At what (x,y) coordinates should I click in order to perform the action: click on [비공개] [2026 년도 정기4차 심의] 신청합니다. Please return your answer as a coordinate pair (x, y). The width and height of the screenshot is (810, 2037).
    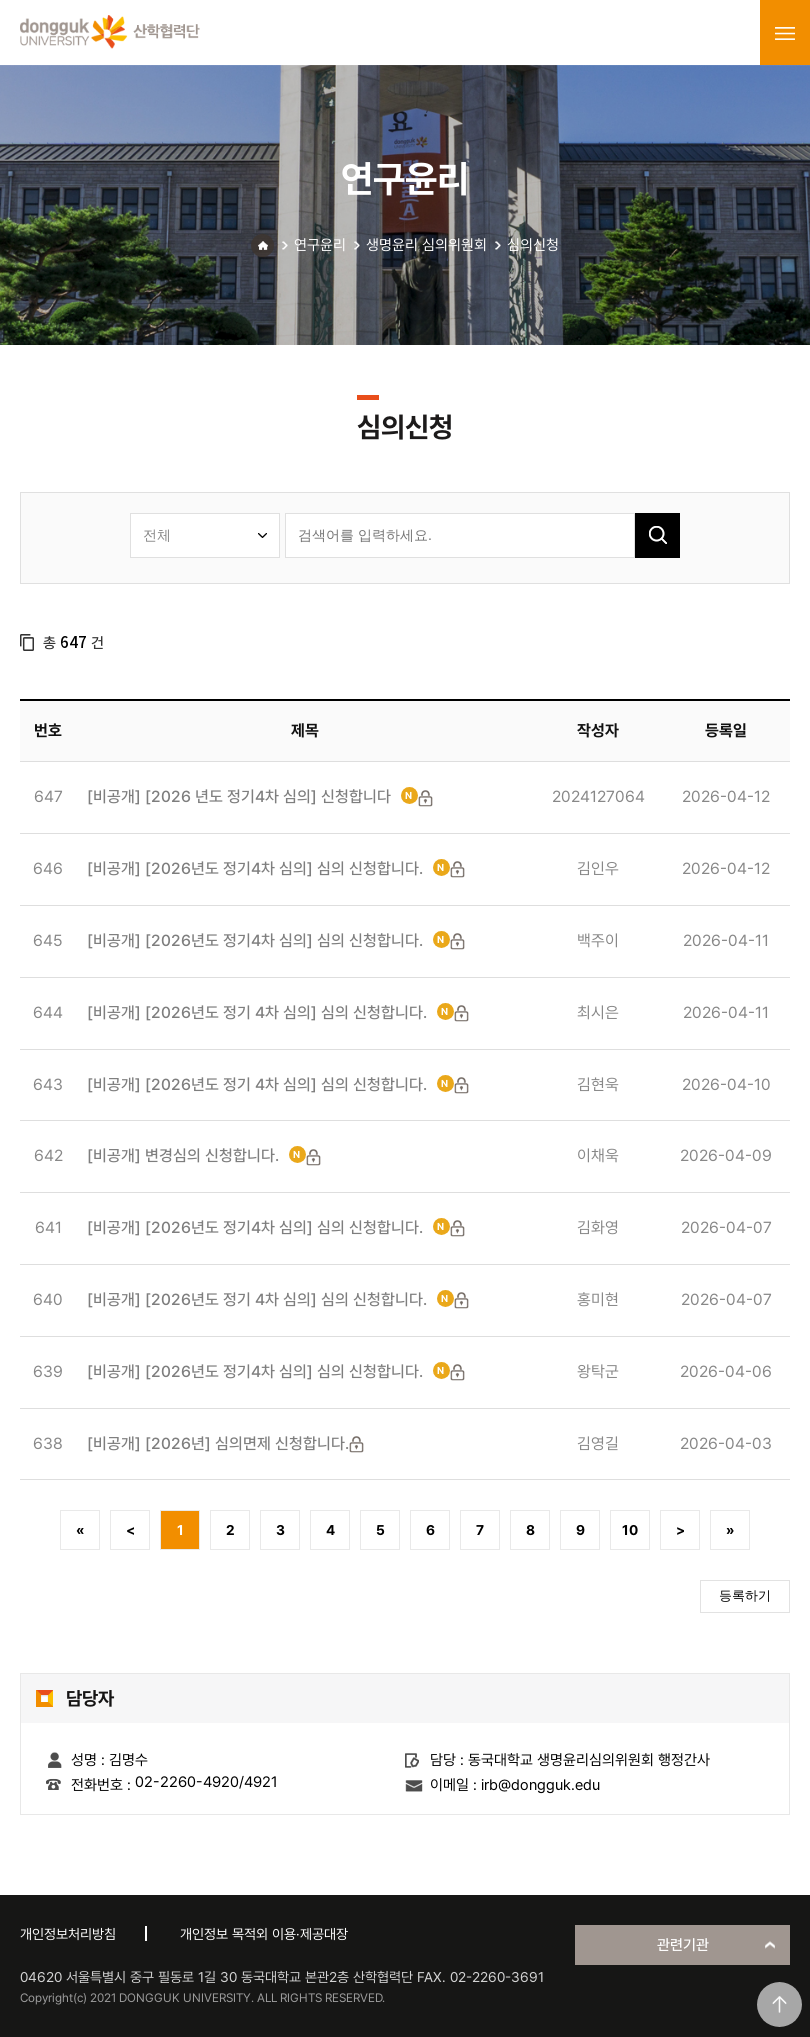
    Looking at the image, I should click on (239, 796).